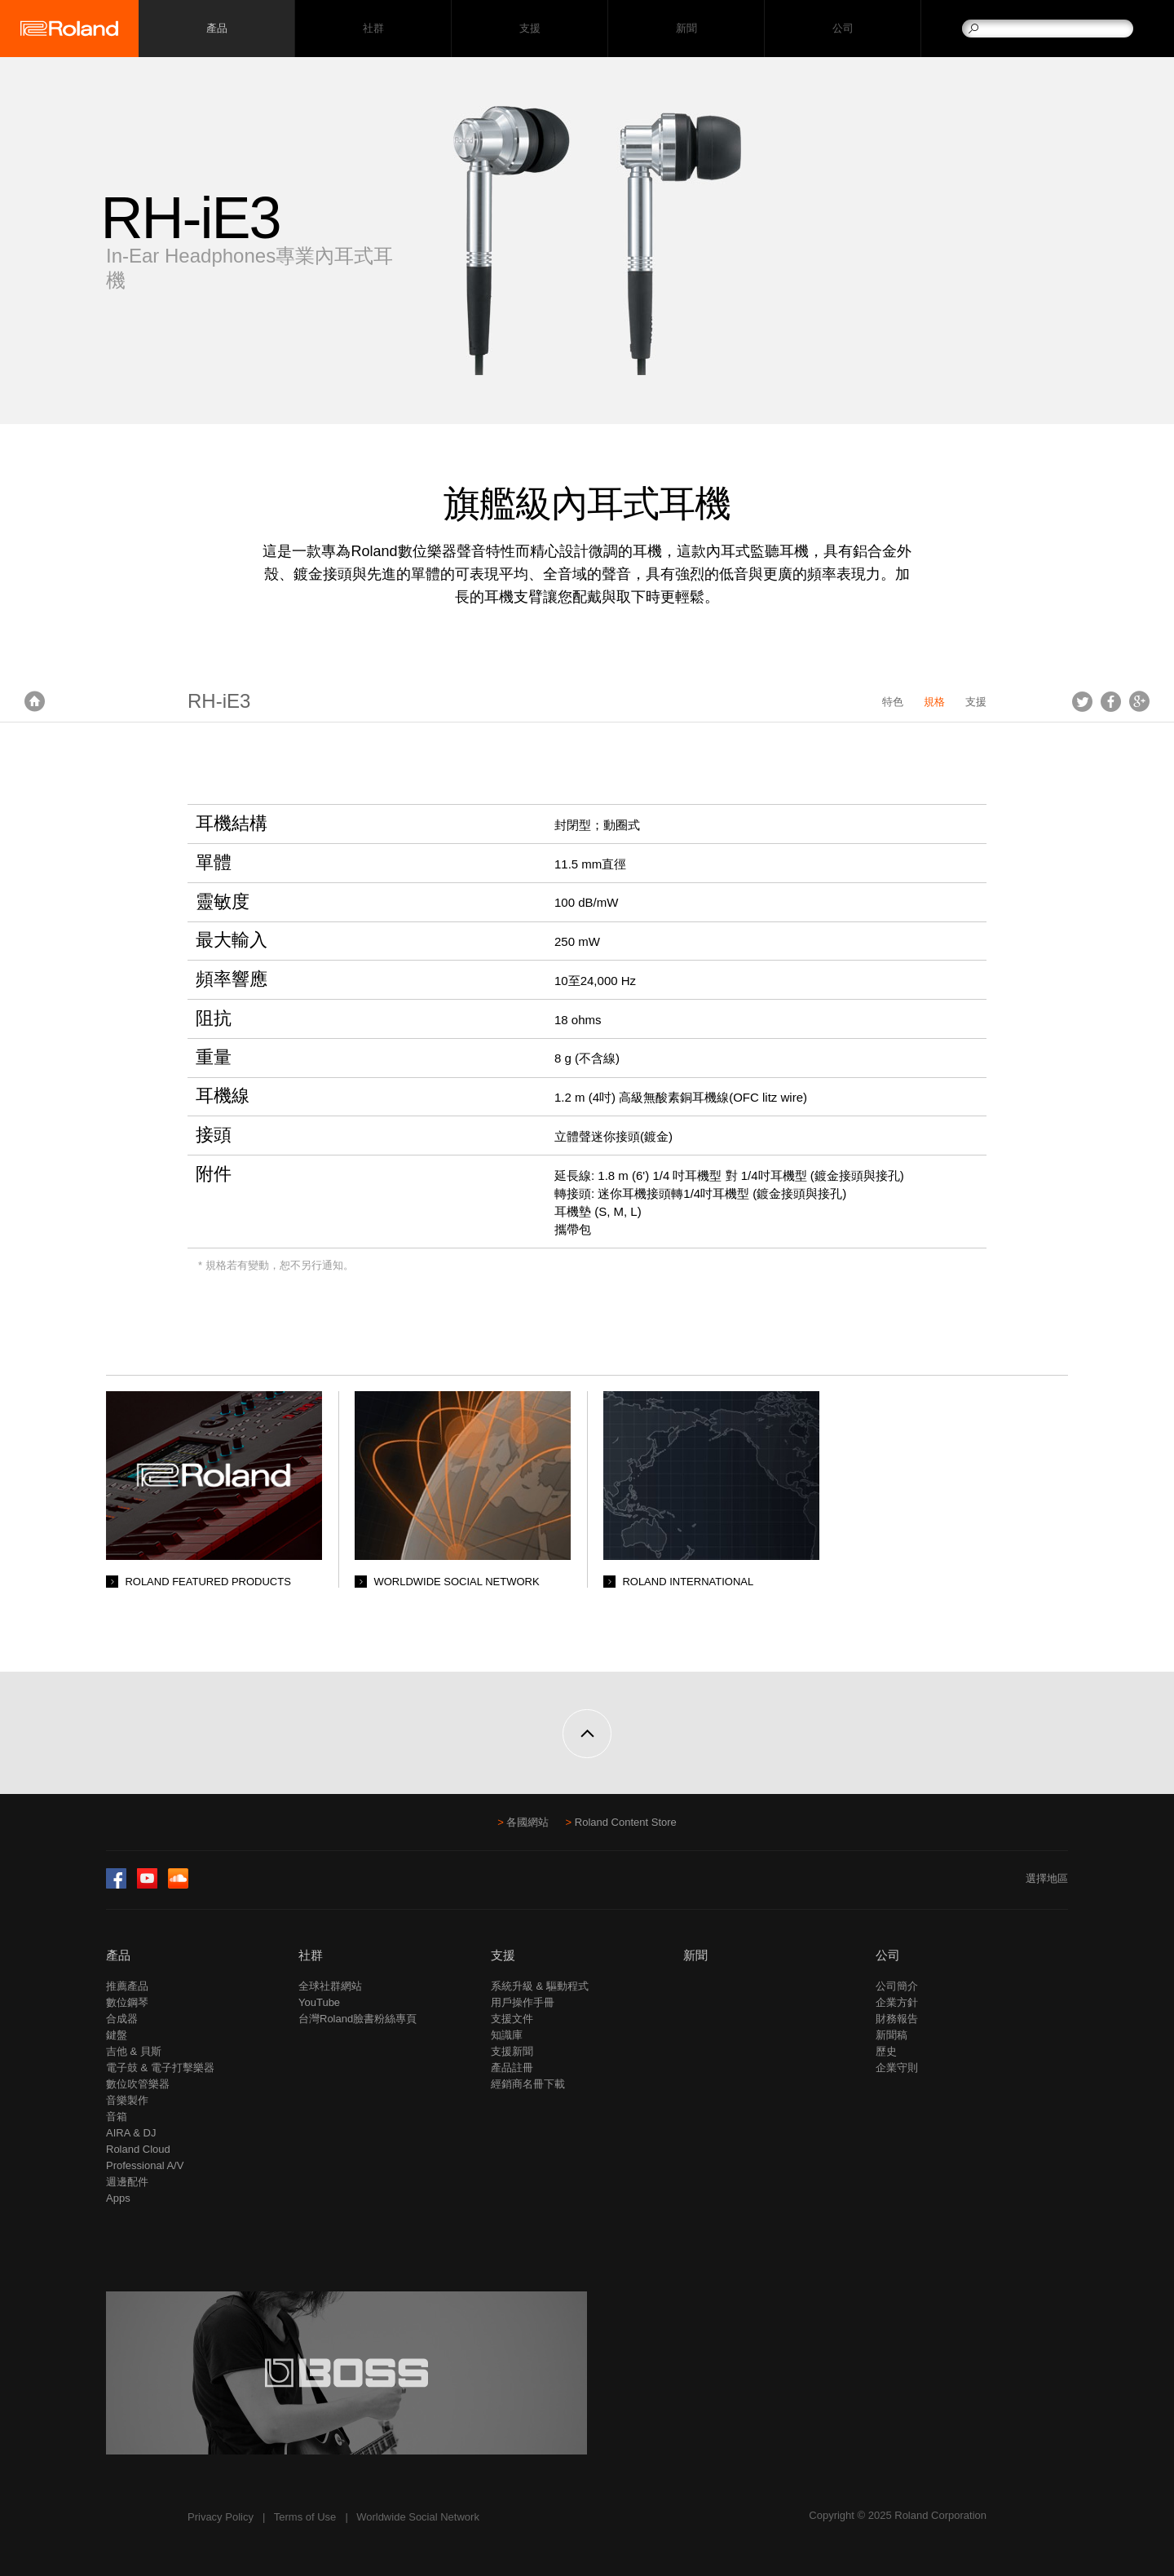 This screenshot has height=2576, width=1174. Describe the element at coordinates (512, 2019) in the screenshot. I see `支援文件` at that location.